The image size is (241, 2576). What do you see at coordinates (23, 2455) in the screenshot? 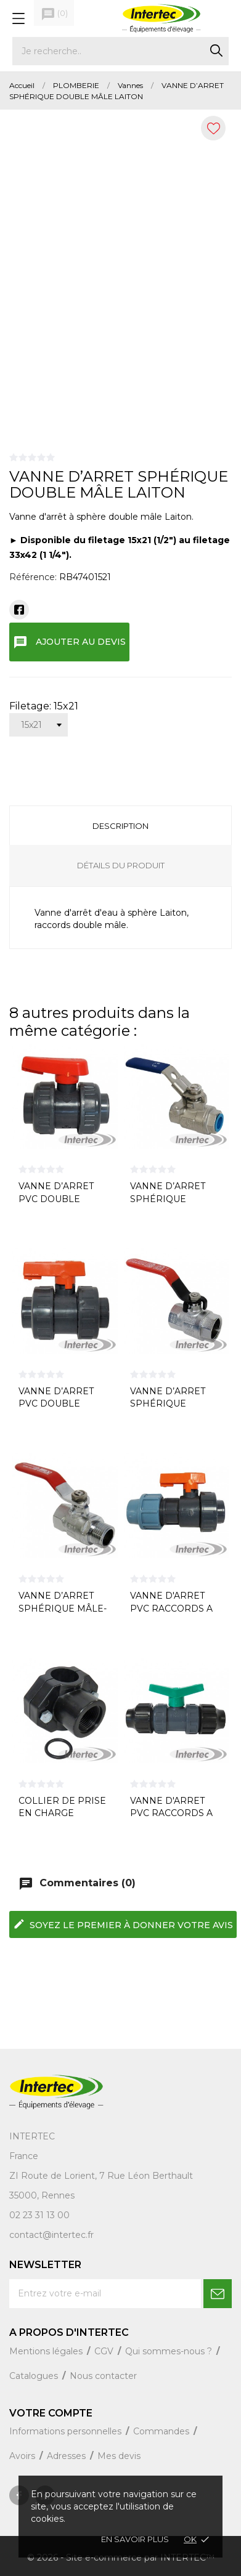
I see `Avoirs` at bounding box center [23, 2455].